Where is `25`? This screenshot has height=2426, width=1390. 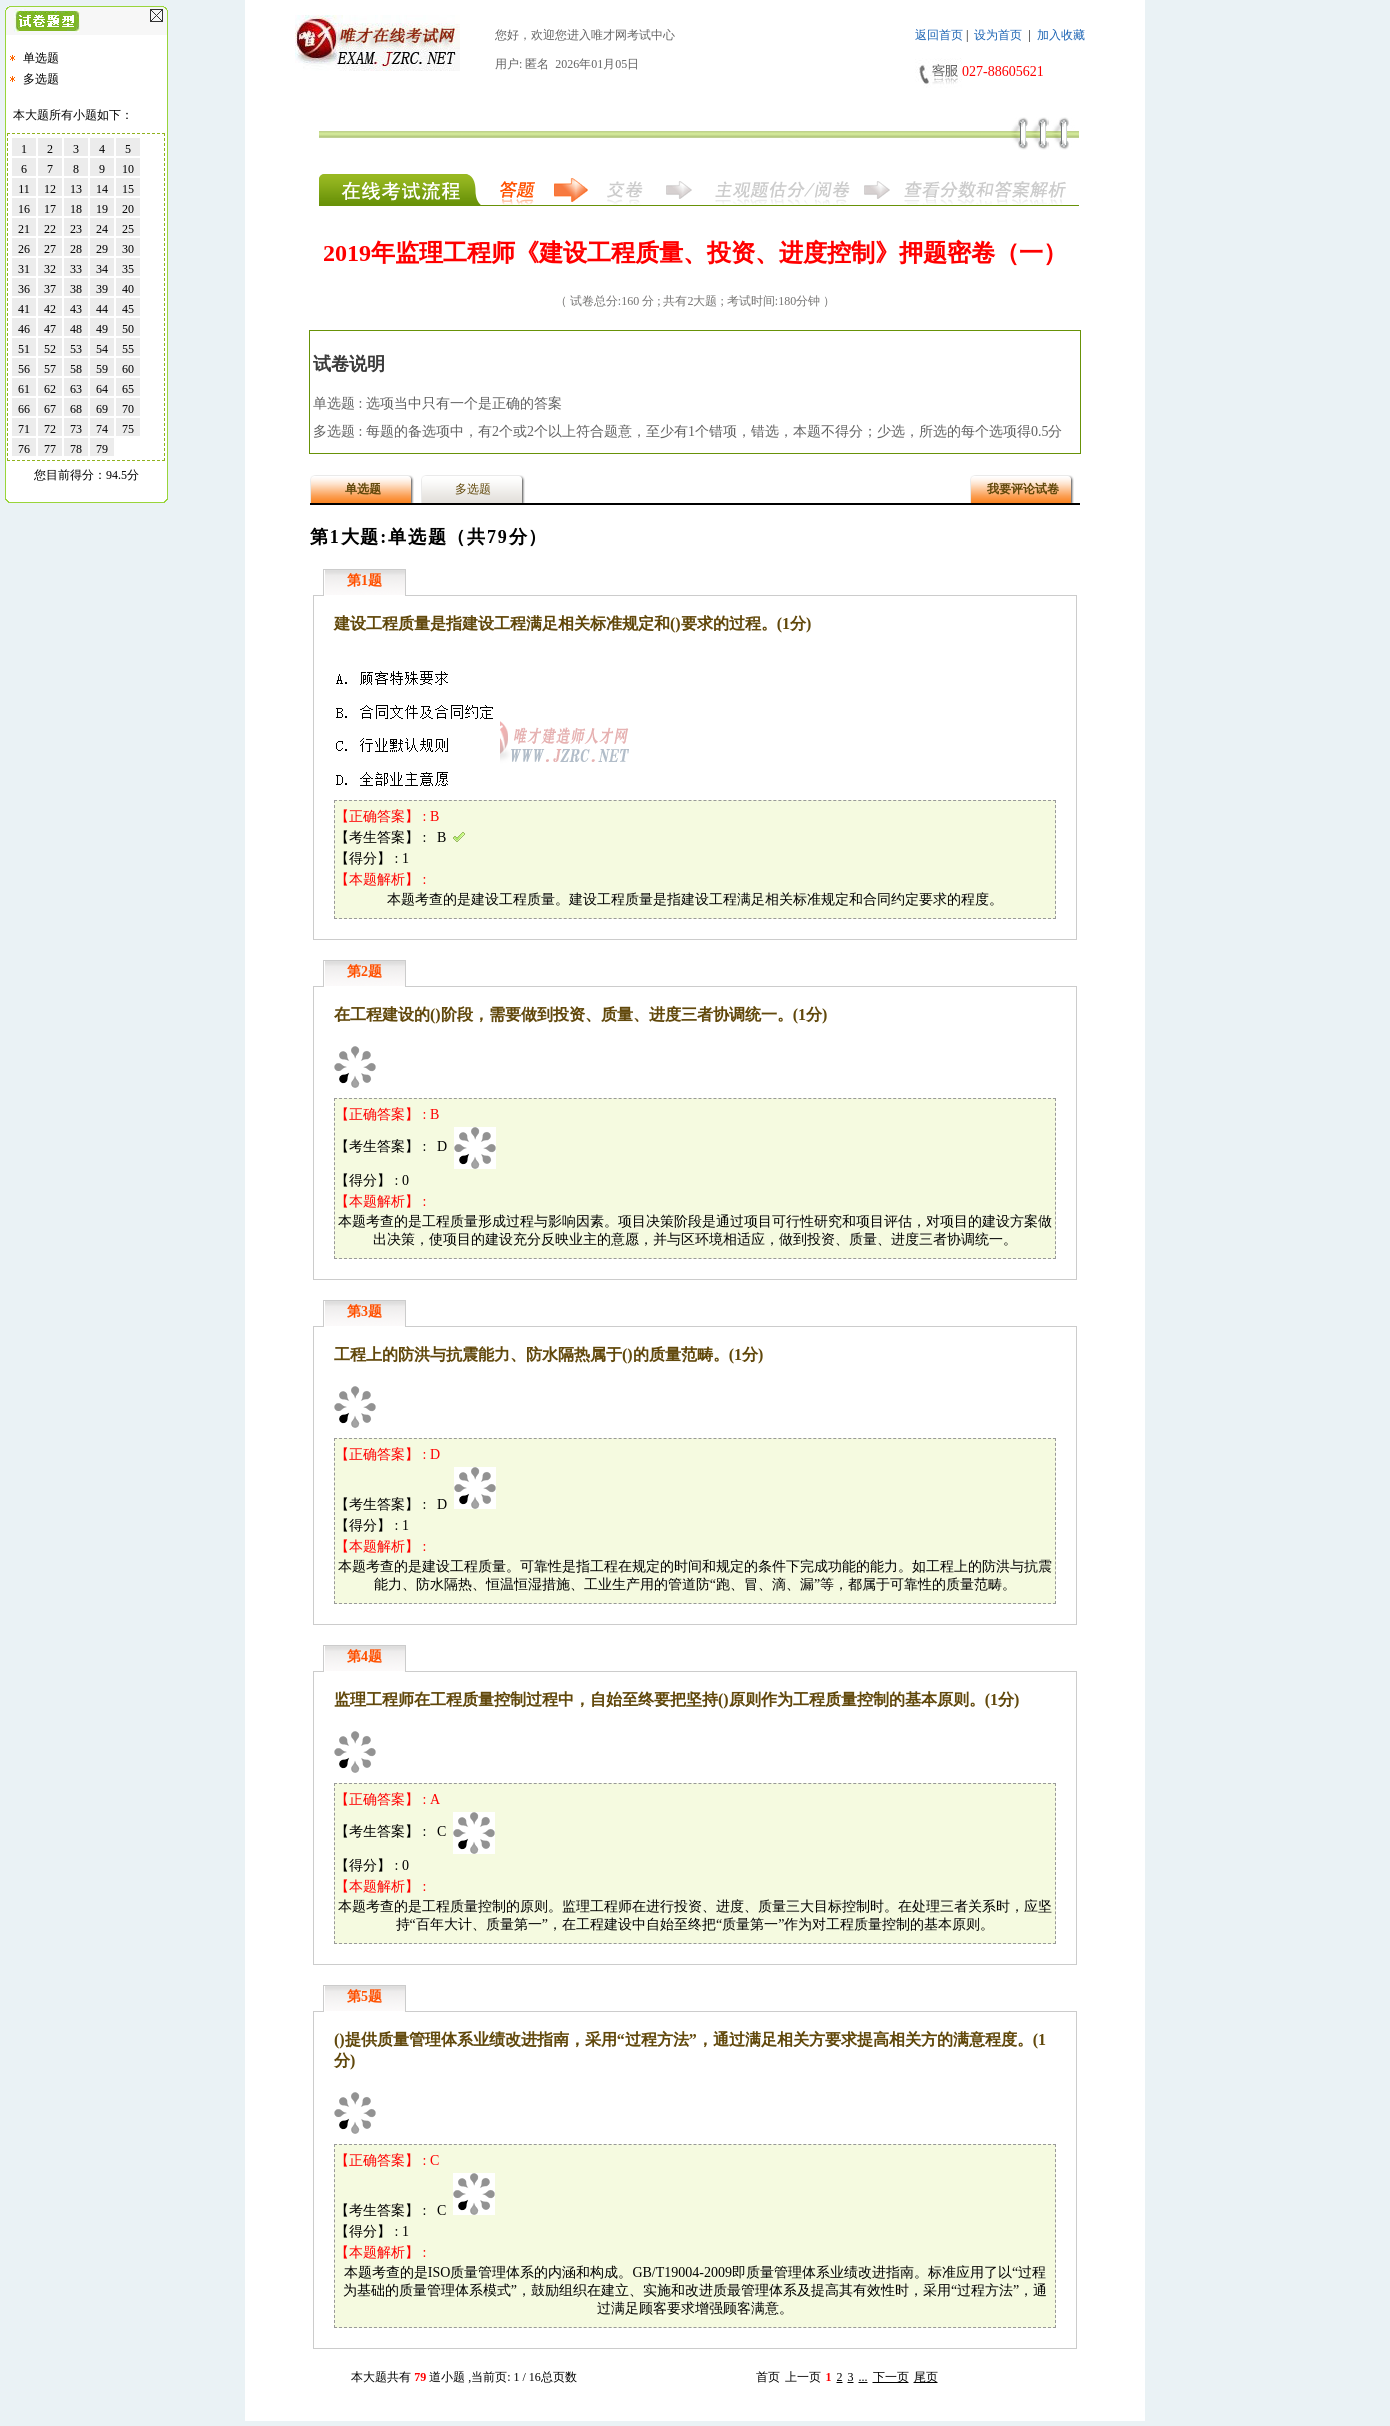
25 is located at coordinates (128, 229).